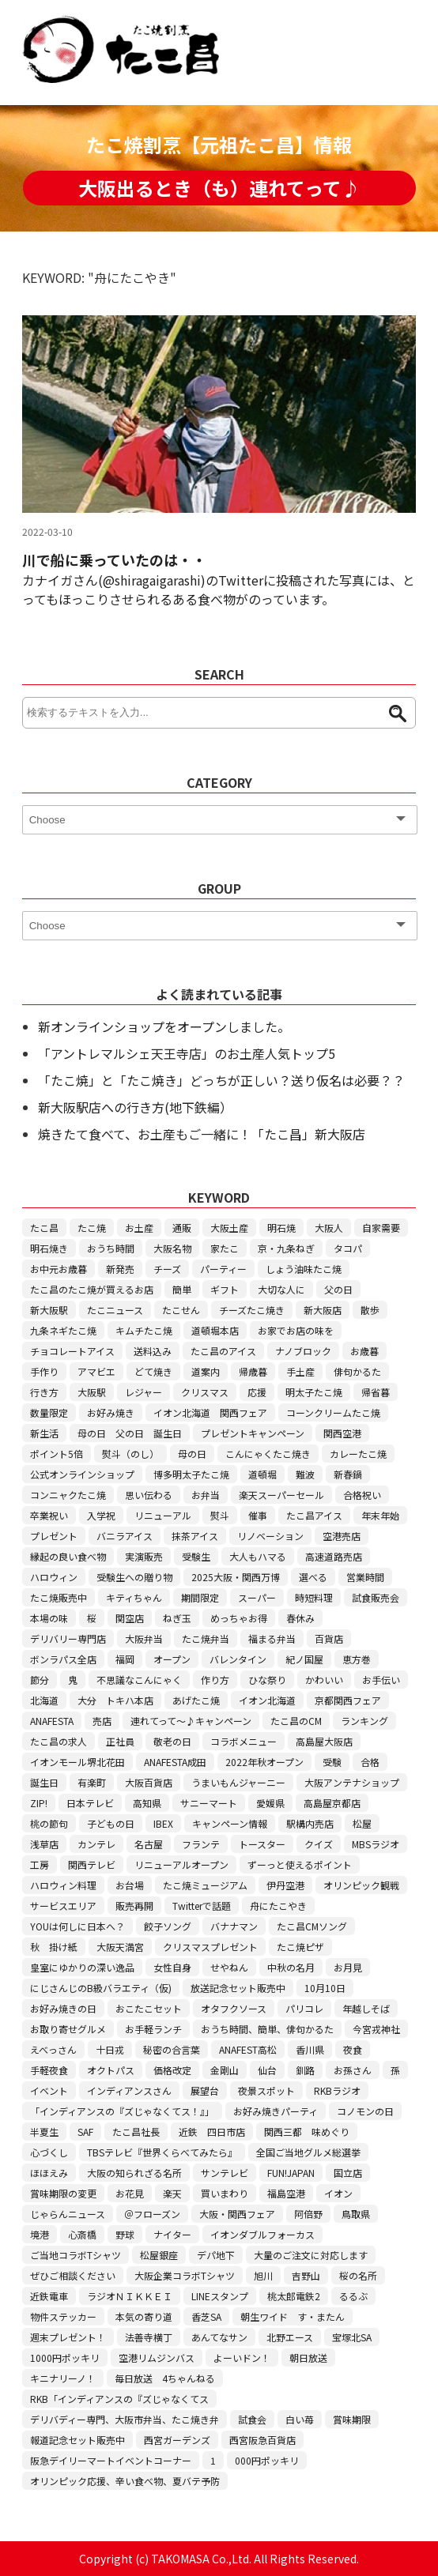  I want to click on 鳥取県, so click(356, 2213).